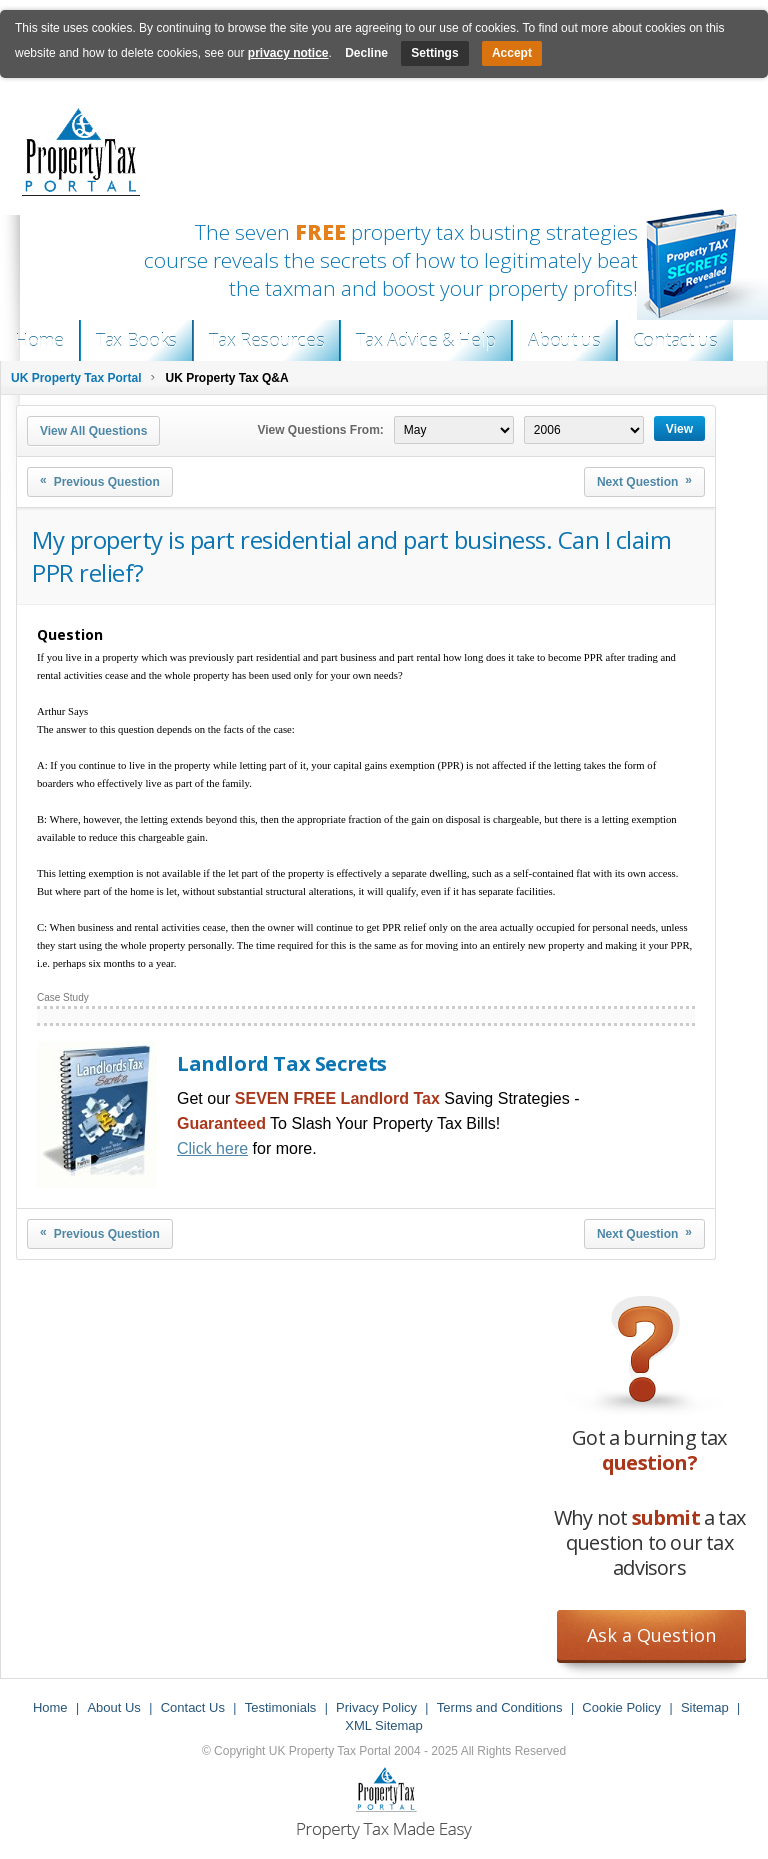 This screenshot has width=768, height=1859. What do you see at coordinates (93, 431) in the screenshot?
I see `View All Questions` at bounding box center [93, 431].